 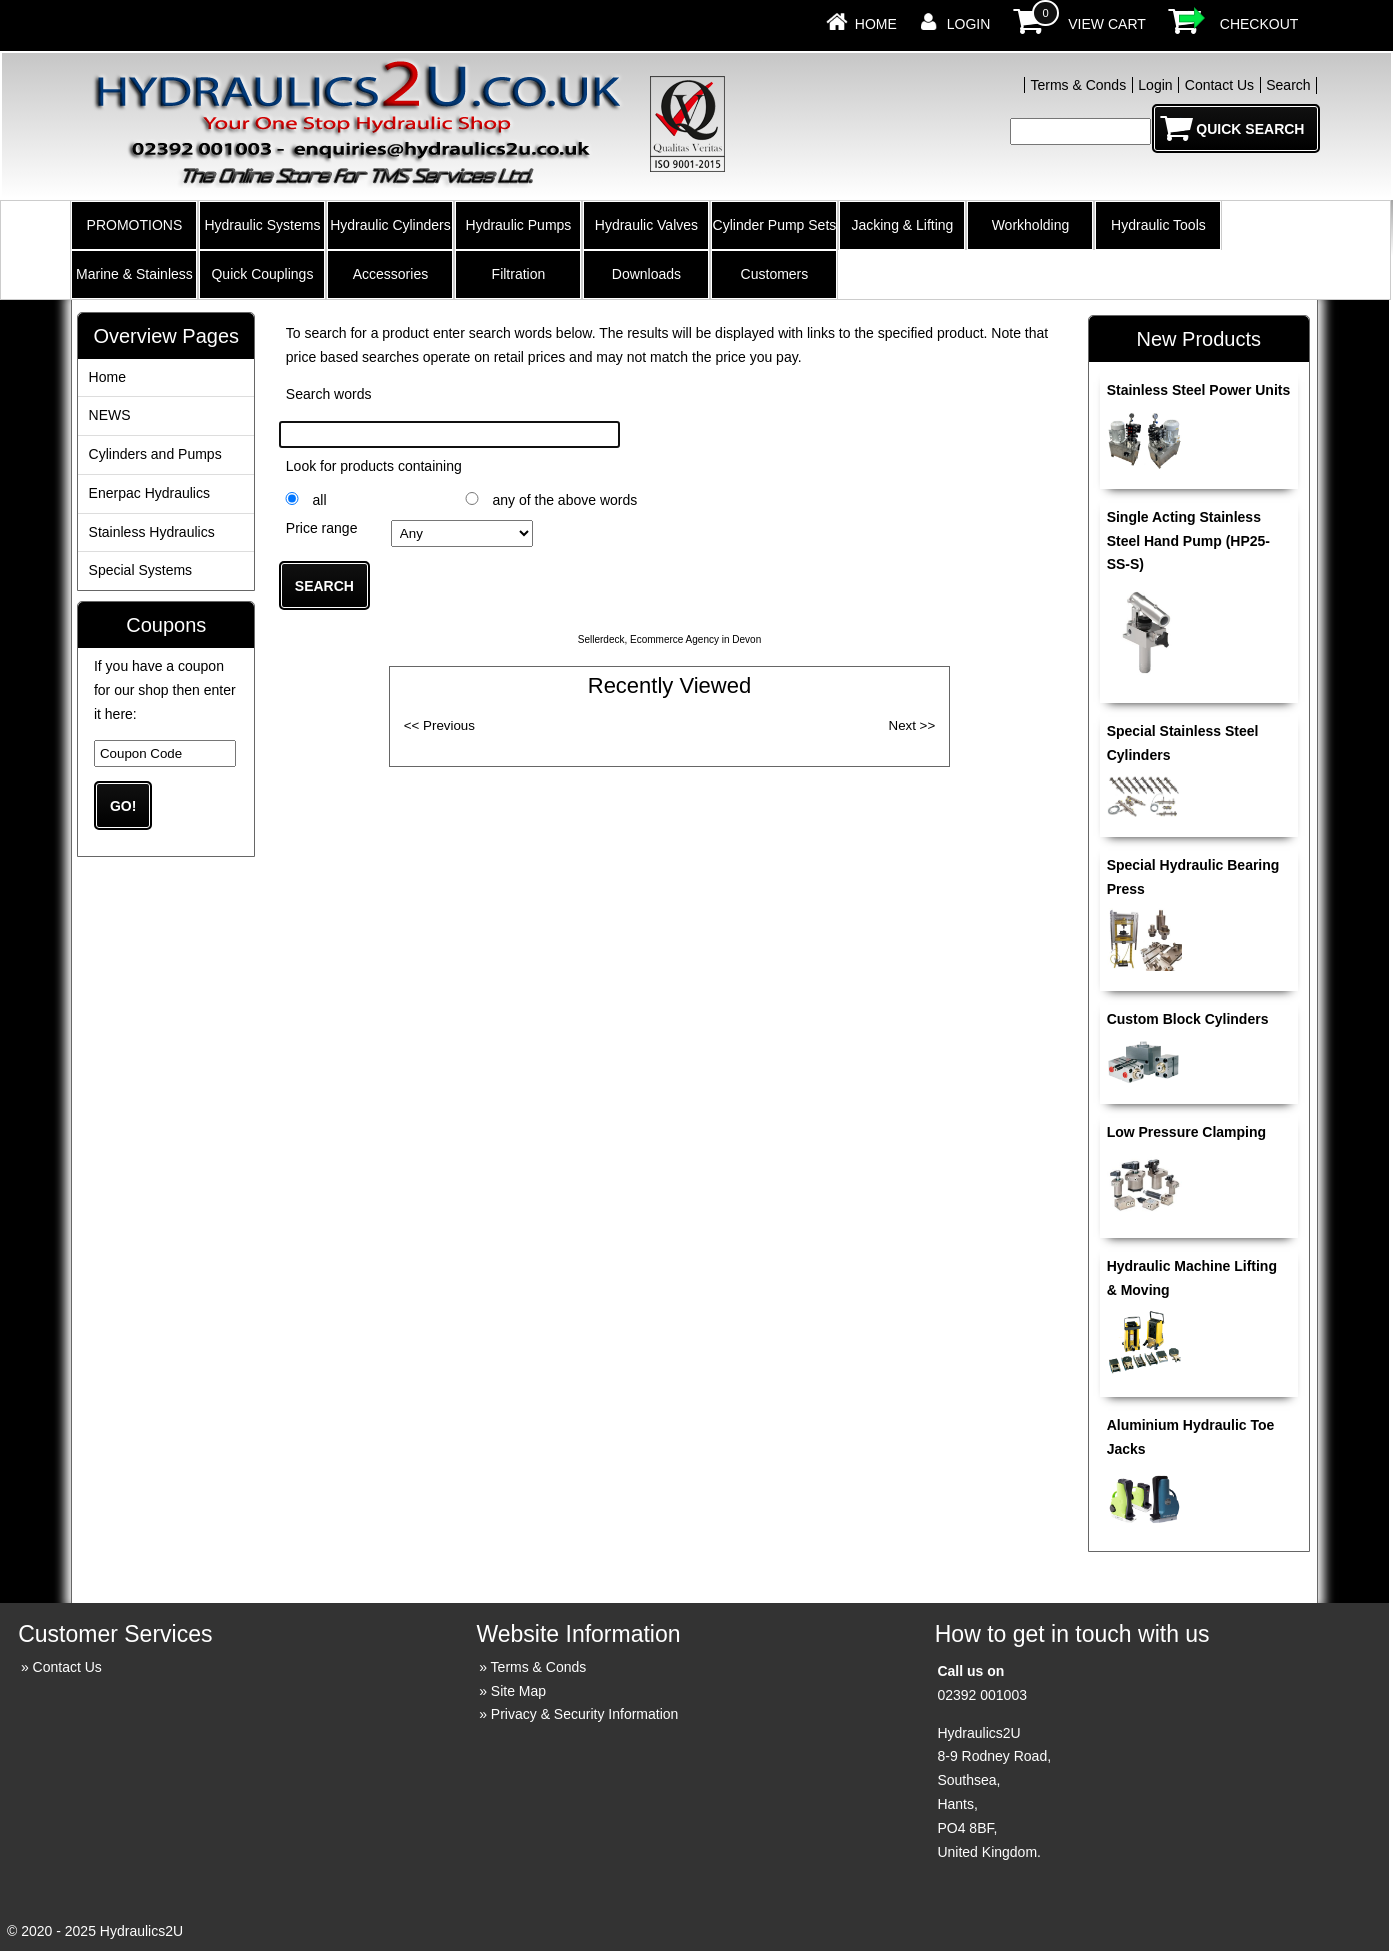 What do you see at coordinates (374, 466) in the screenshot?
I see `Look for products containing` at bounding box center [374, 466].